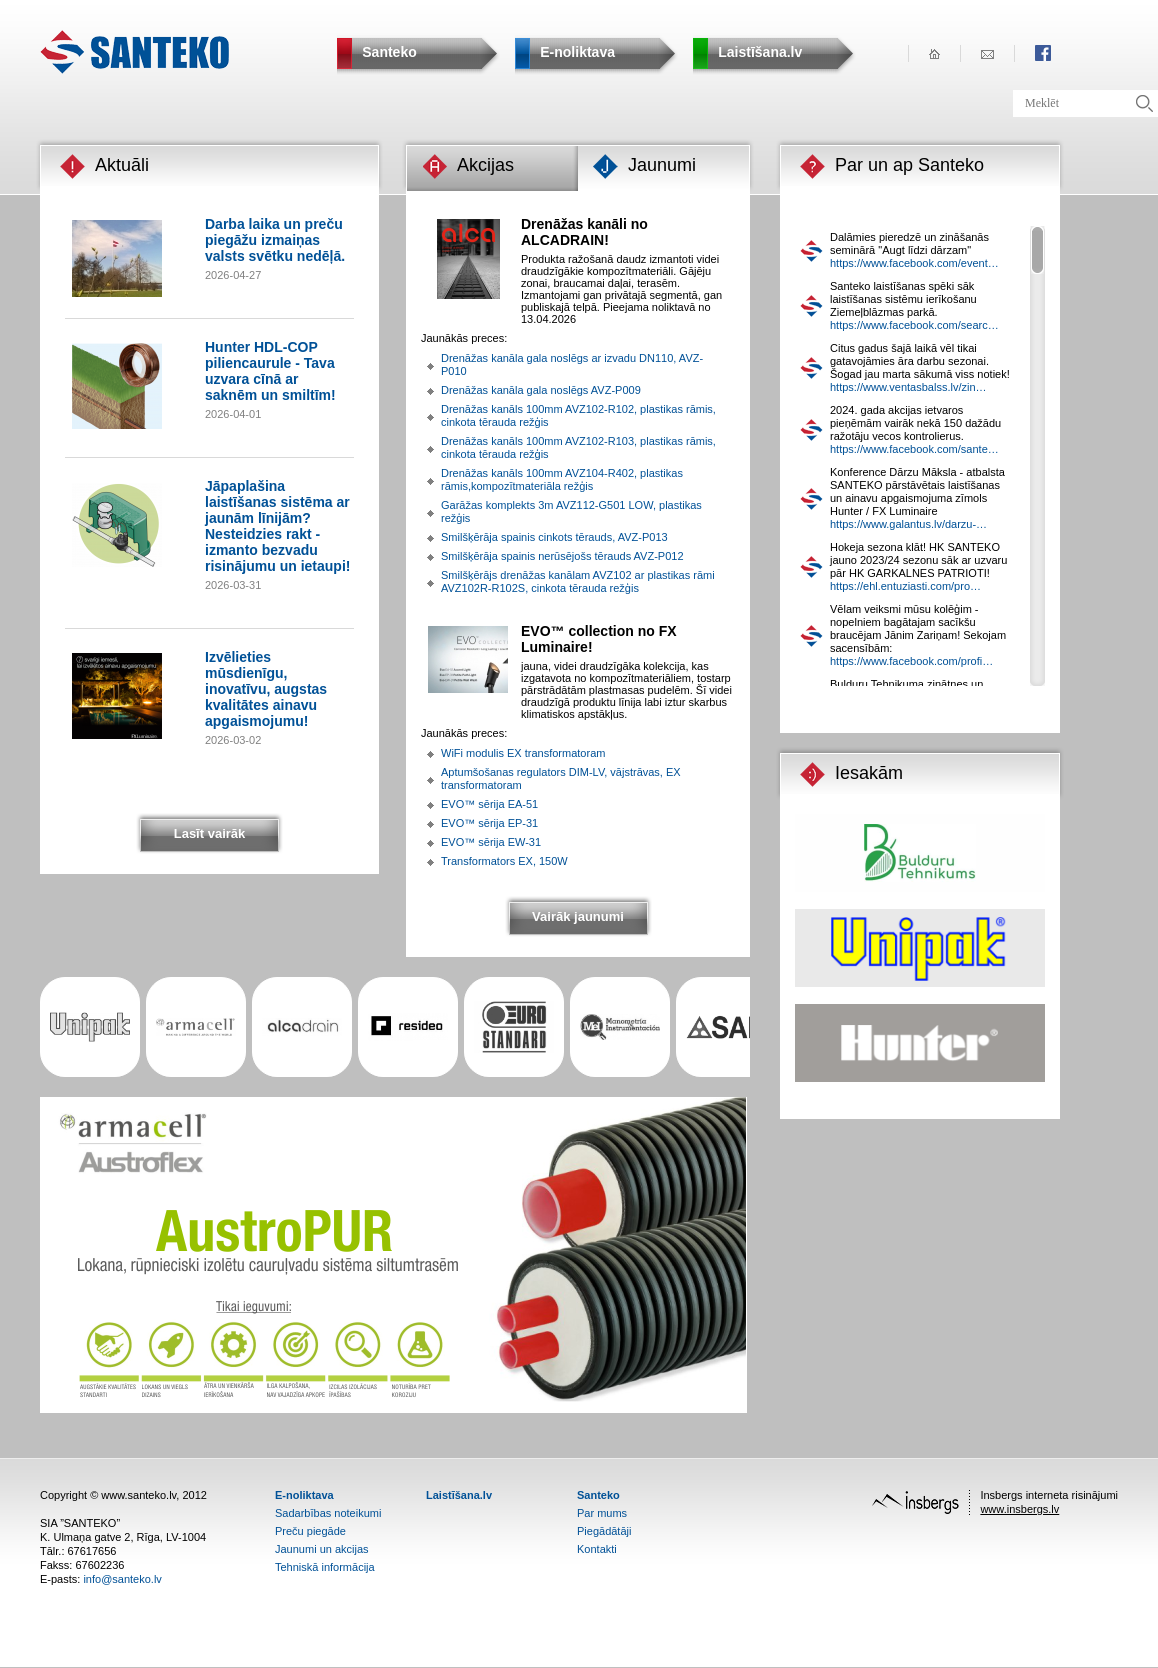 The height and width of the screenshot is (1668, 1158). Describe the element at coordinates (504, 861) in the screenshot. I see `Transformators EX, 150W` at that location.